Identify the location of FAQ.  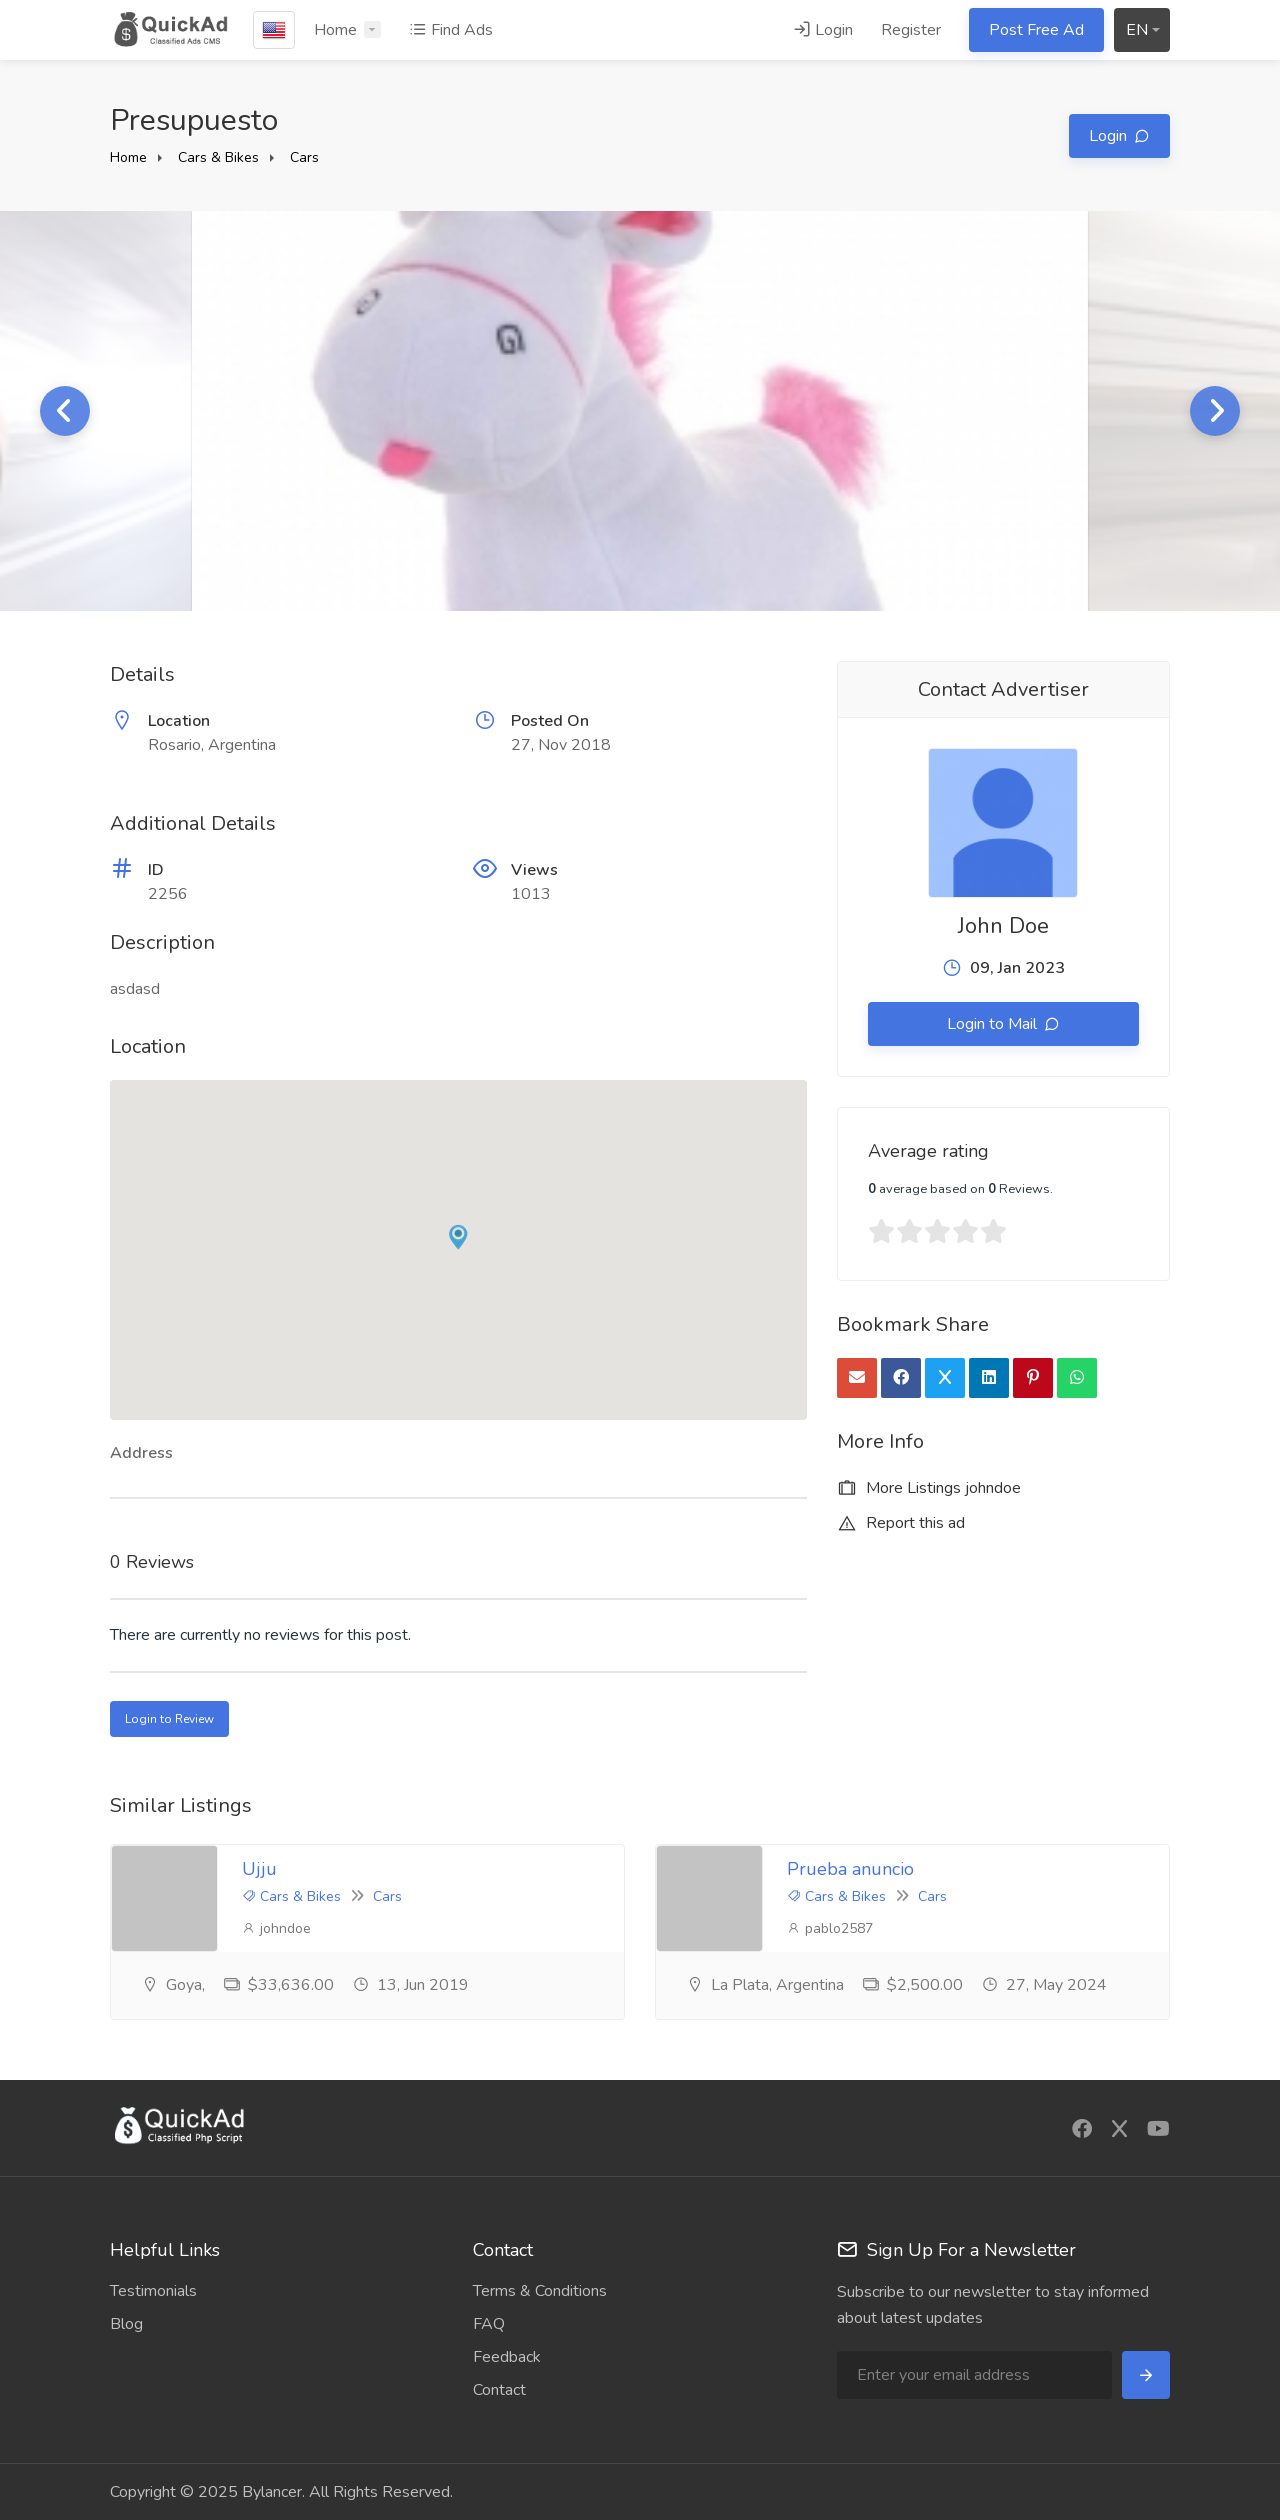
(489, 2324).